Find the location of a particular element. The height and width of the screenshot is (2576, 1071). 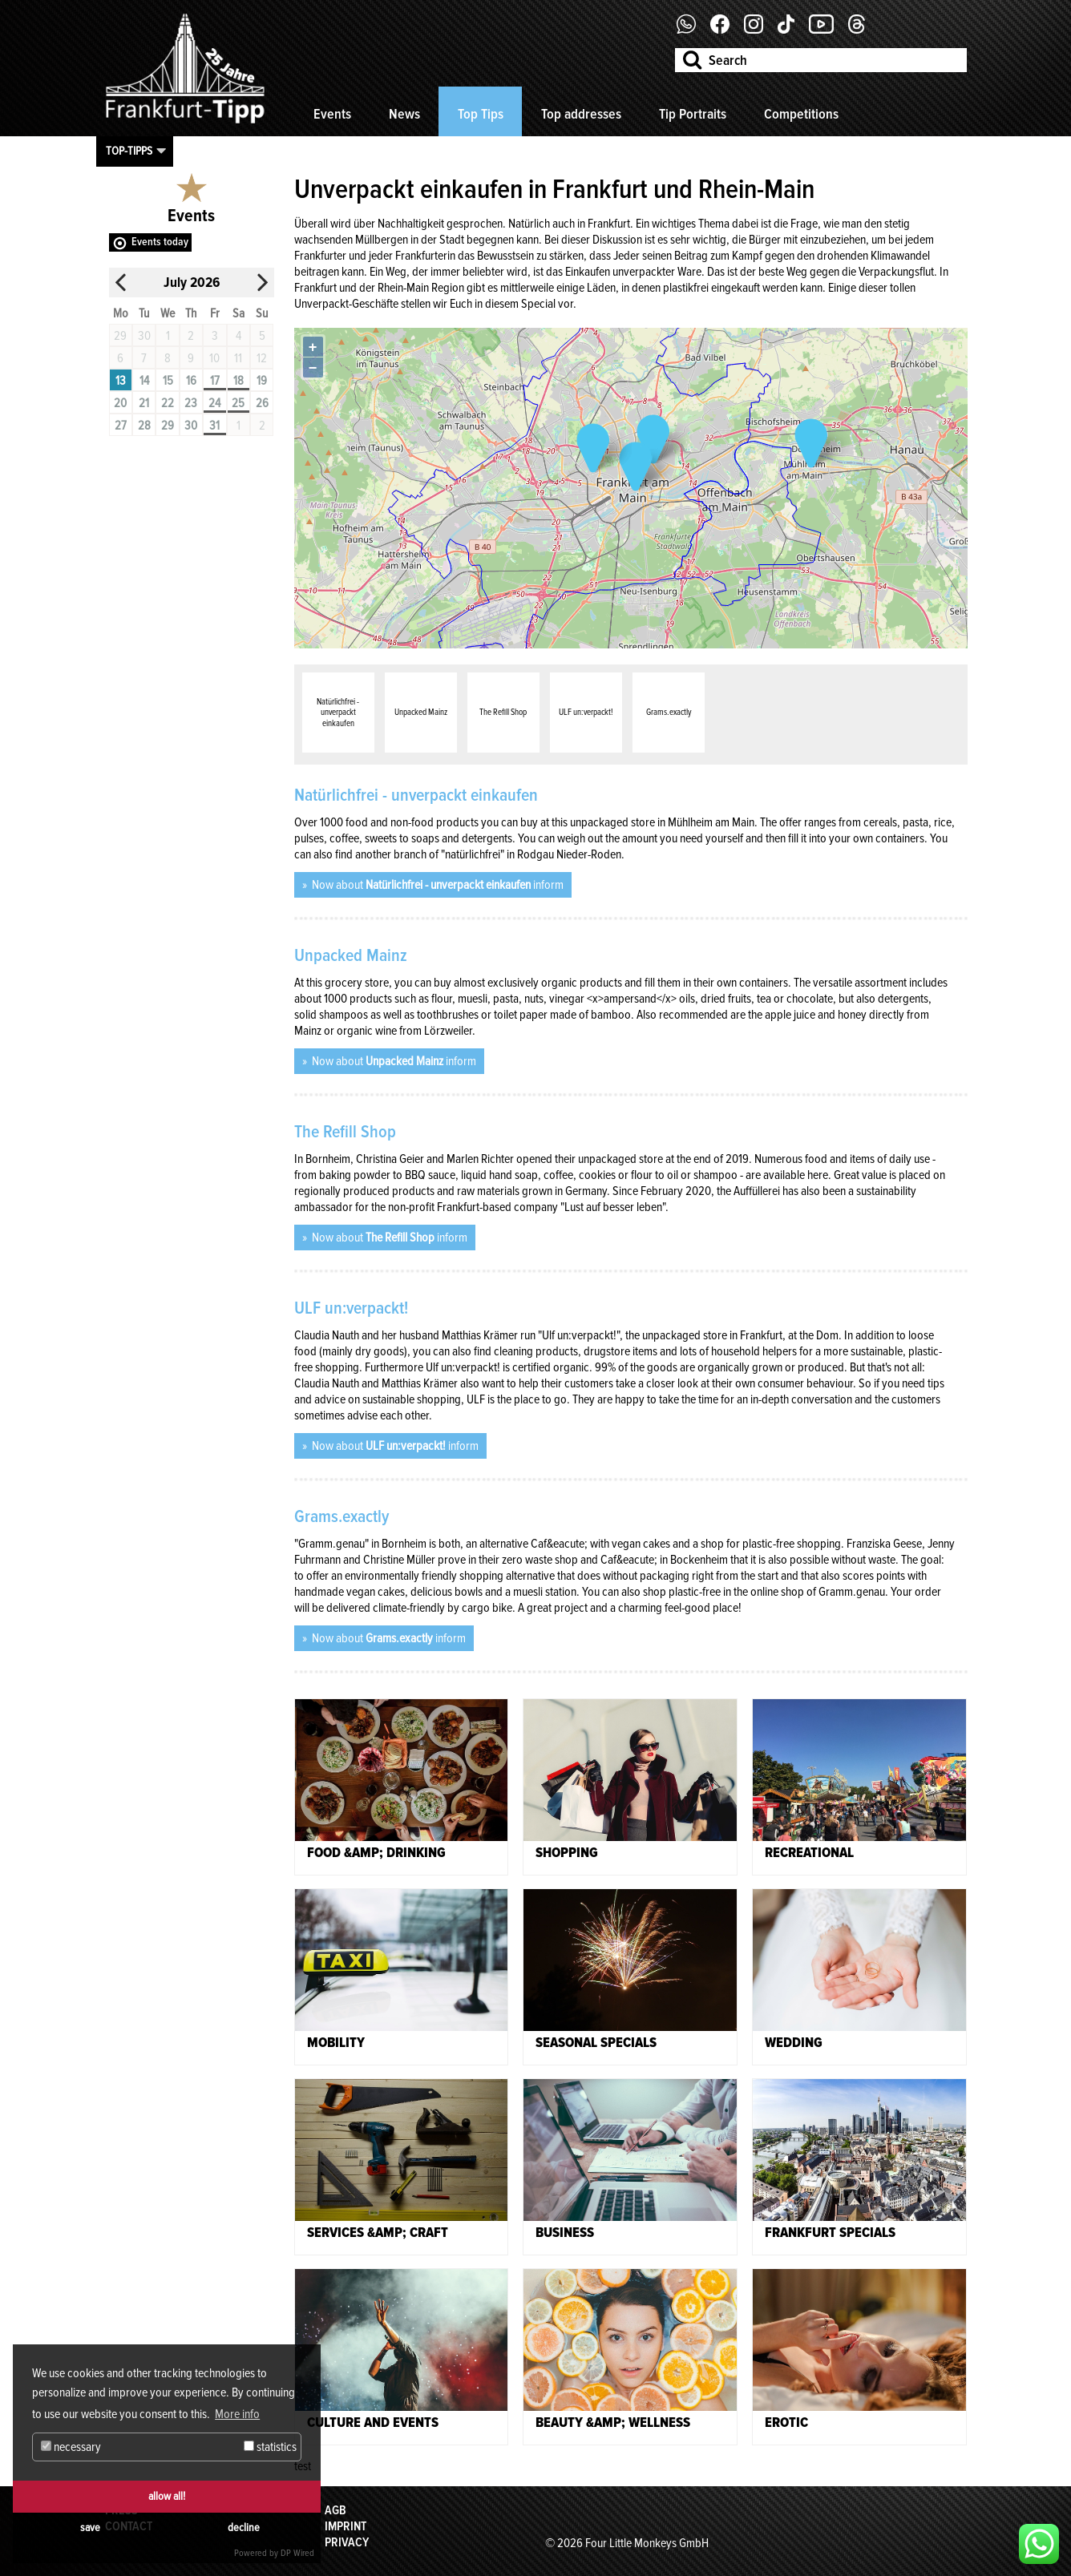

Competitions is located at coordinates (801, 114).